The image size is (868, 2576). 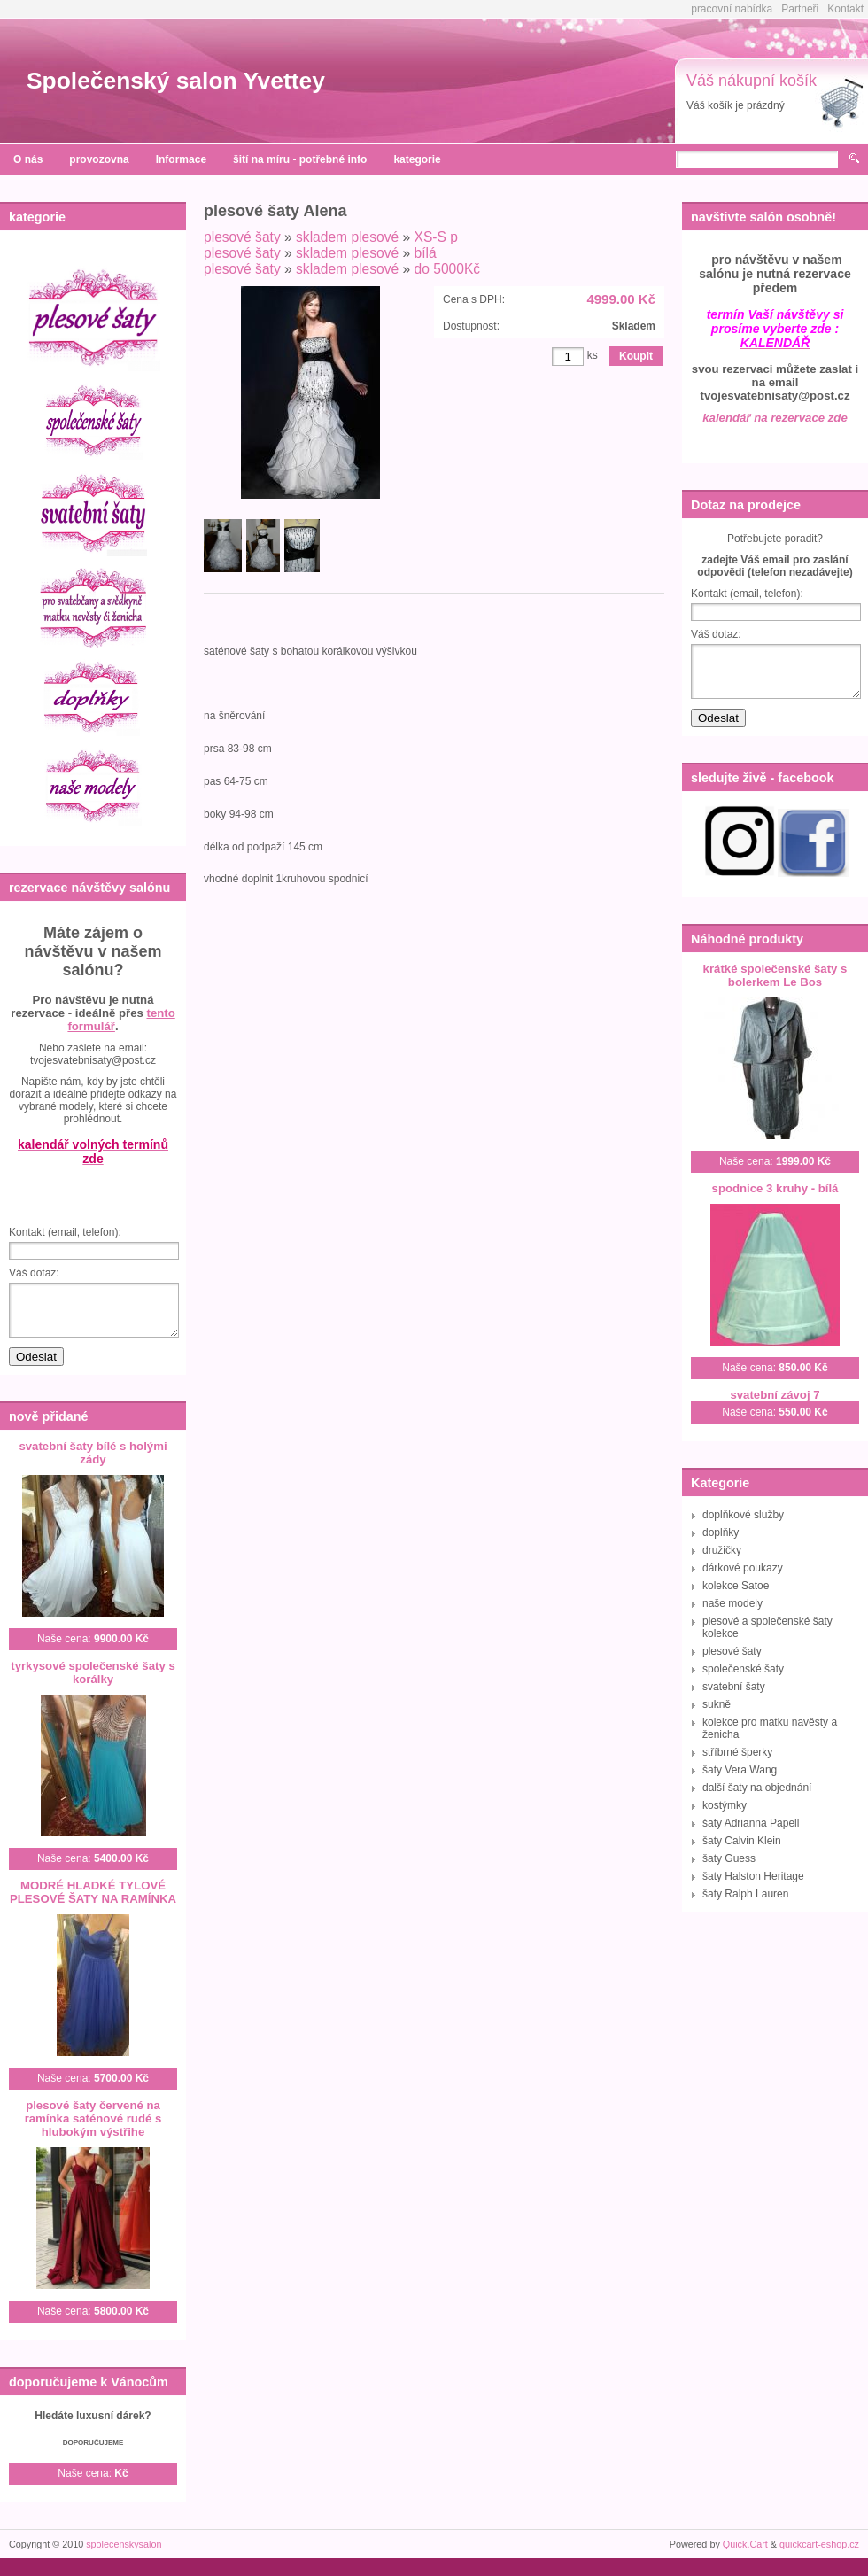 I want to click on Váš dotaz:, so click(x=34, y=1273).